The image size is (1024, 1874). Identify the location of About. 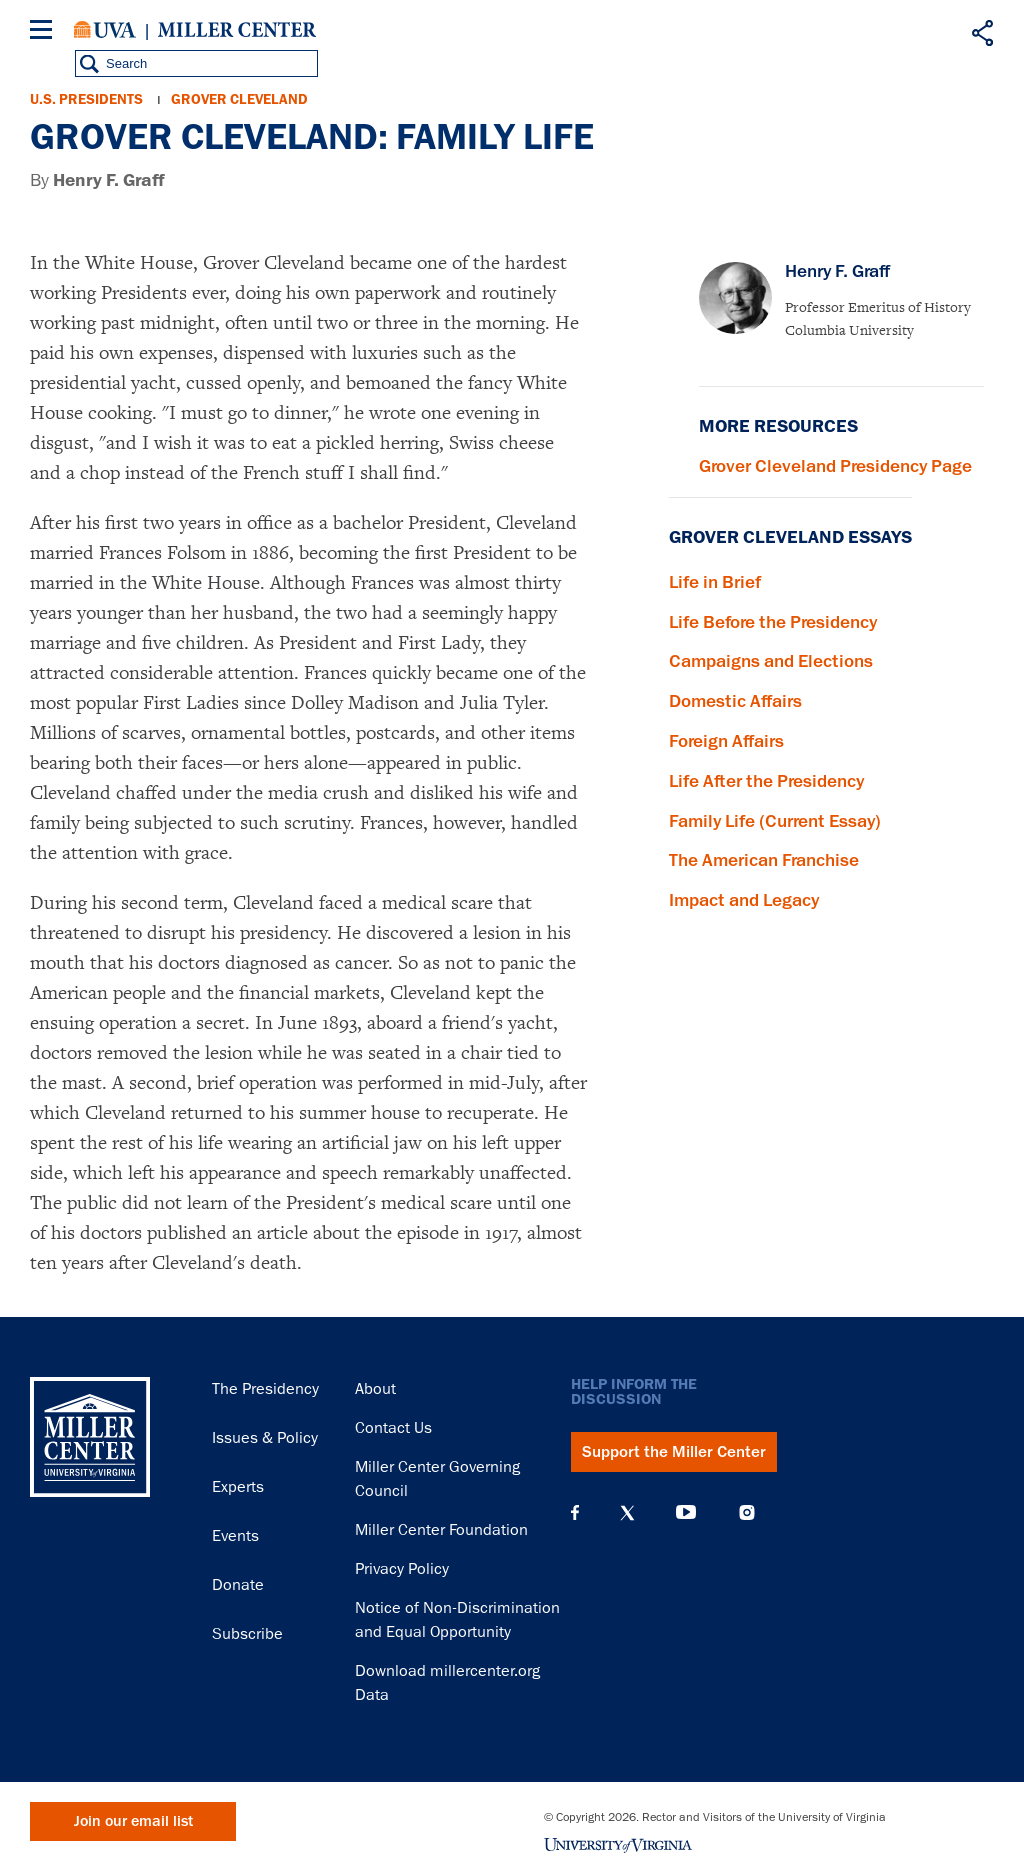
(375, 1389).